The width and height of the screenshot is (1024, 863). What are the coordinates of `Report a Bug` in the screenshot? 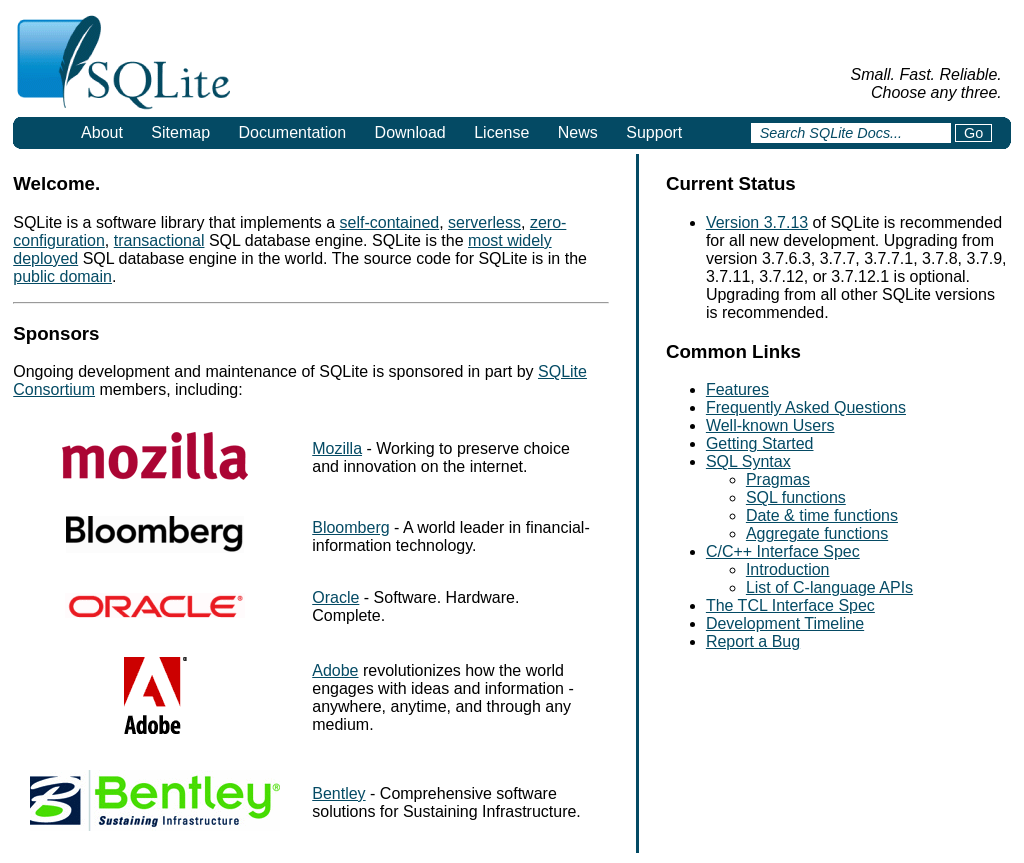 It's located at (753, 641).